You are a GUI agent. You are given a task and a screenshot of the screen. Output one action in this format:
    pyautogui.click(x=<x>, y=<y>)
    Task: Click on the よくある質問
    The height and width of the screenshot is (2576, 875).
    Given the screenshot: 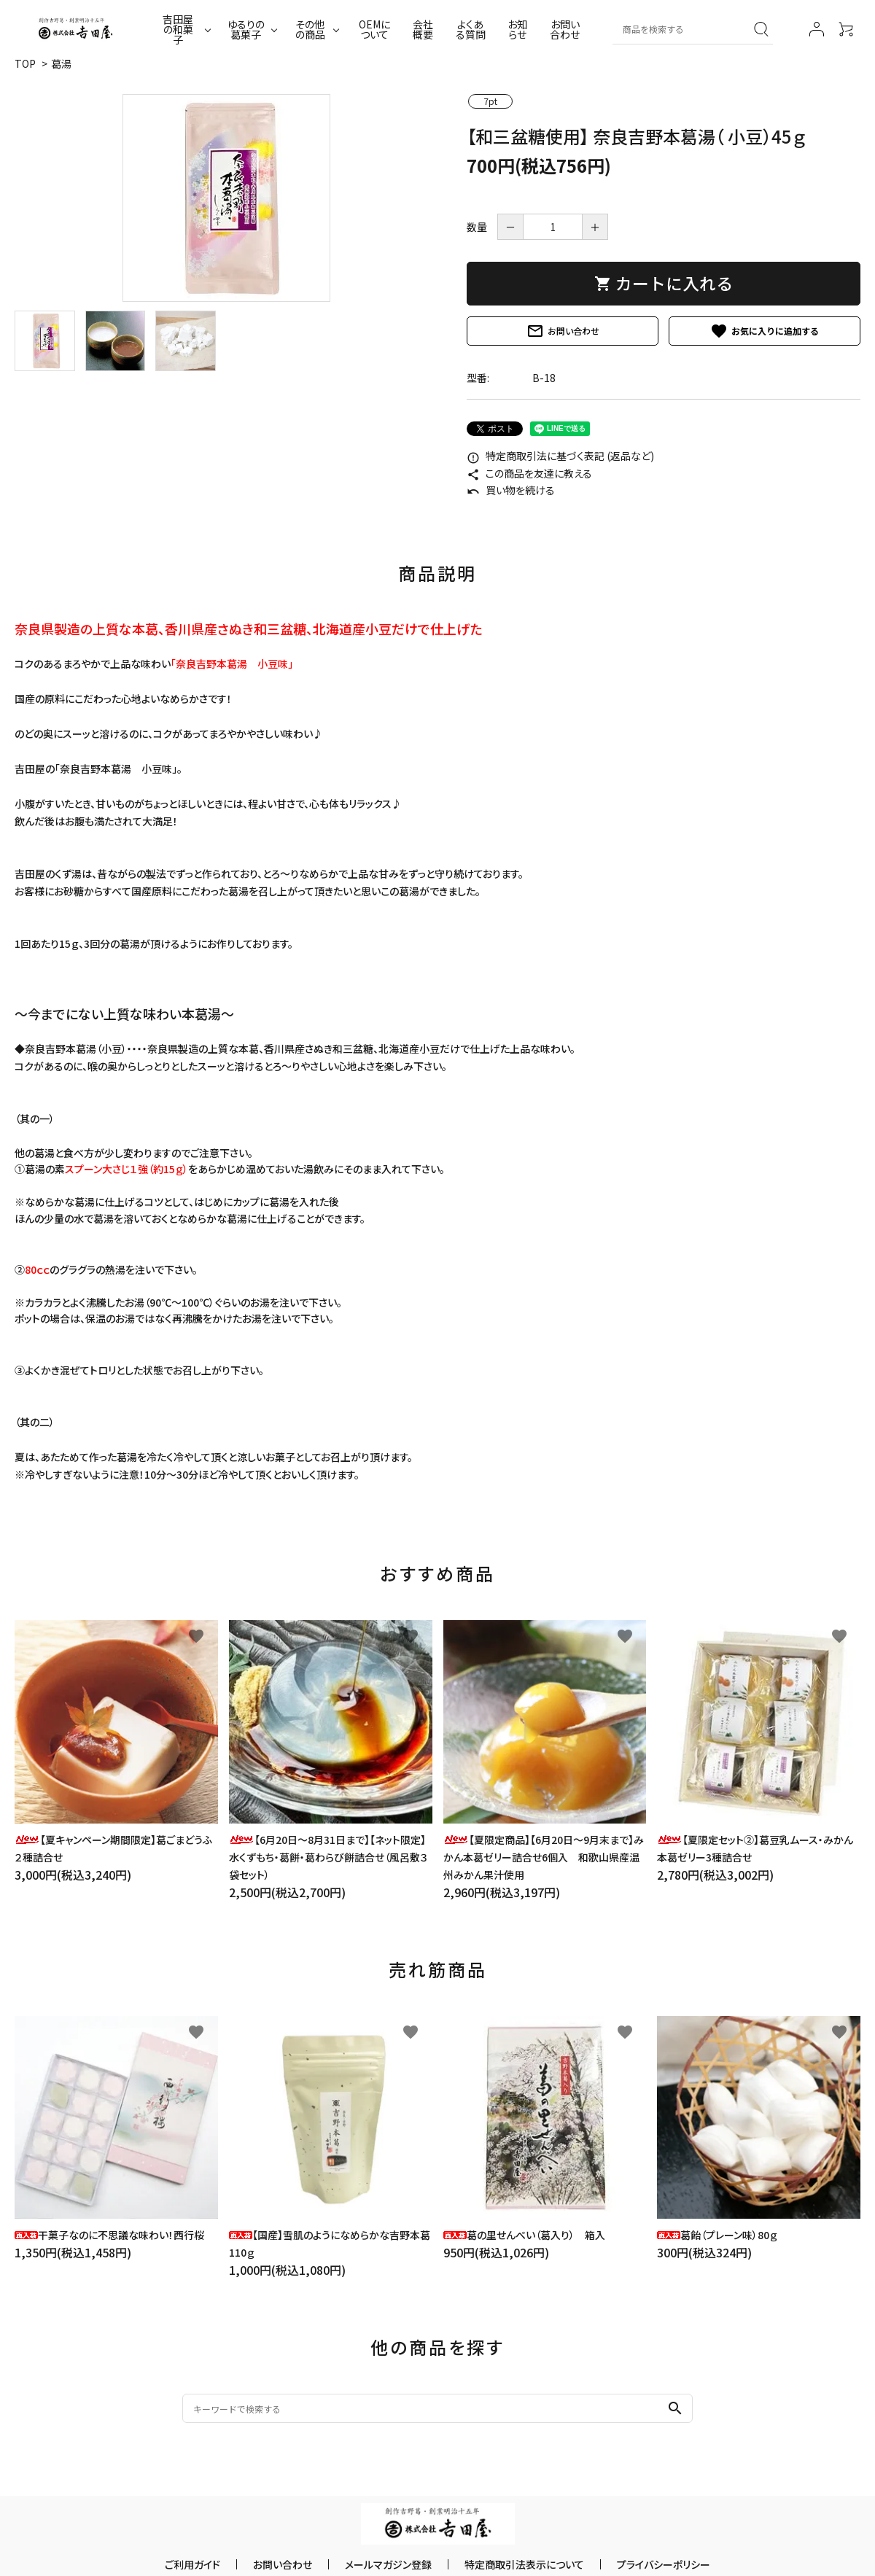 What is the action you would take?
    pyautogui.click(x=471, y=29)
    